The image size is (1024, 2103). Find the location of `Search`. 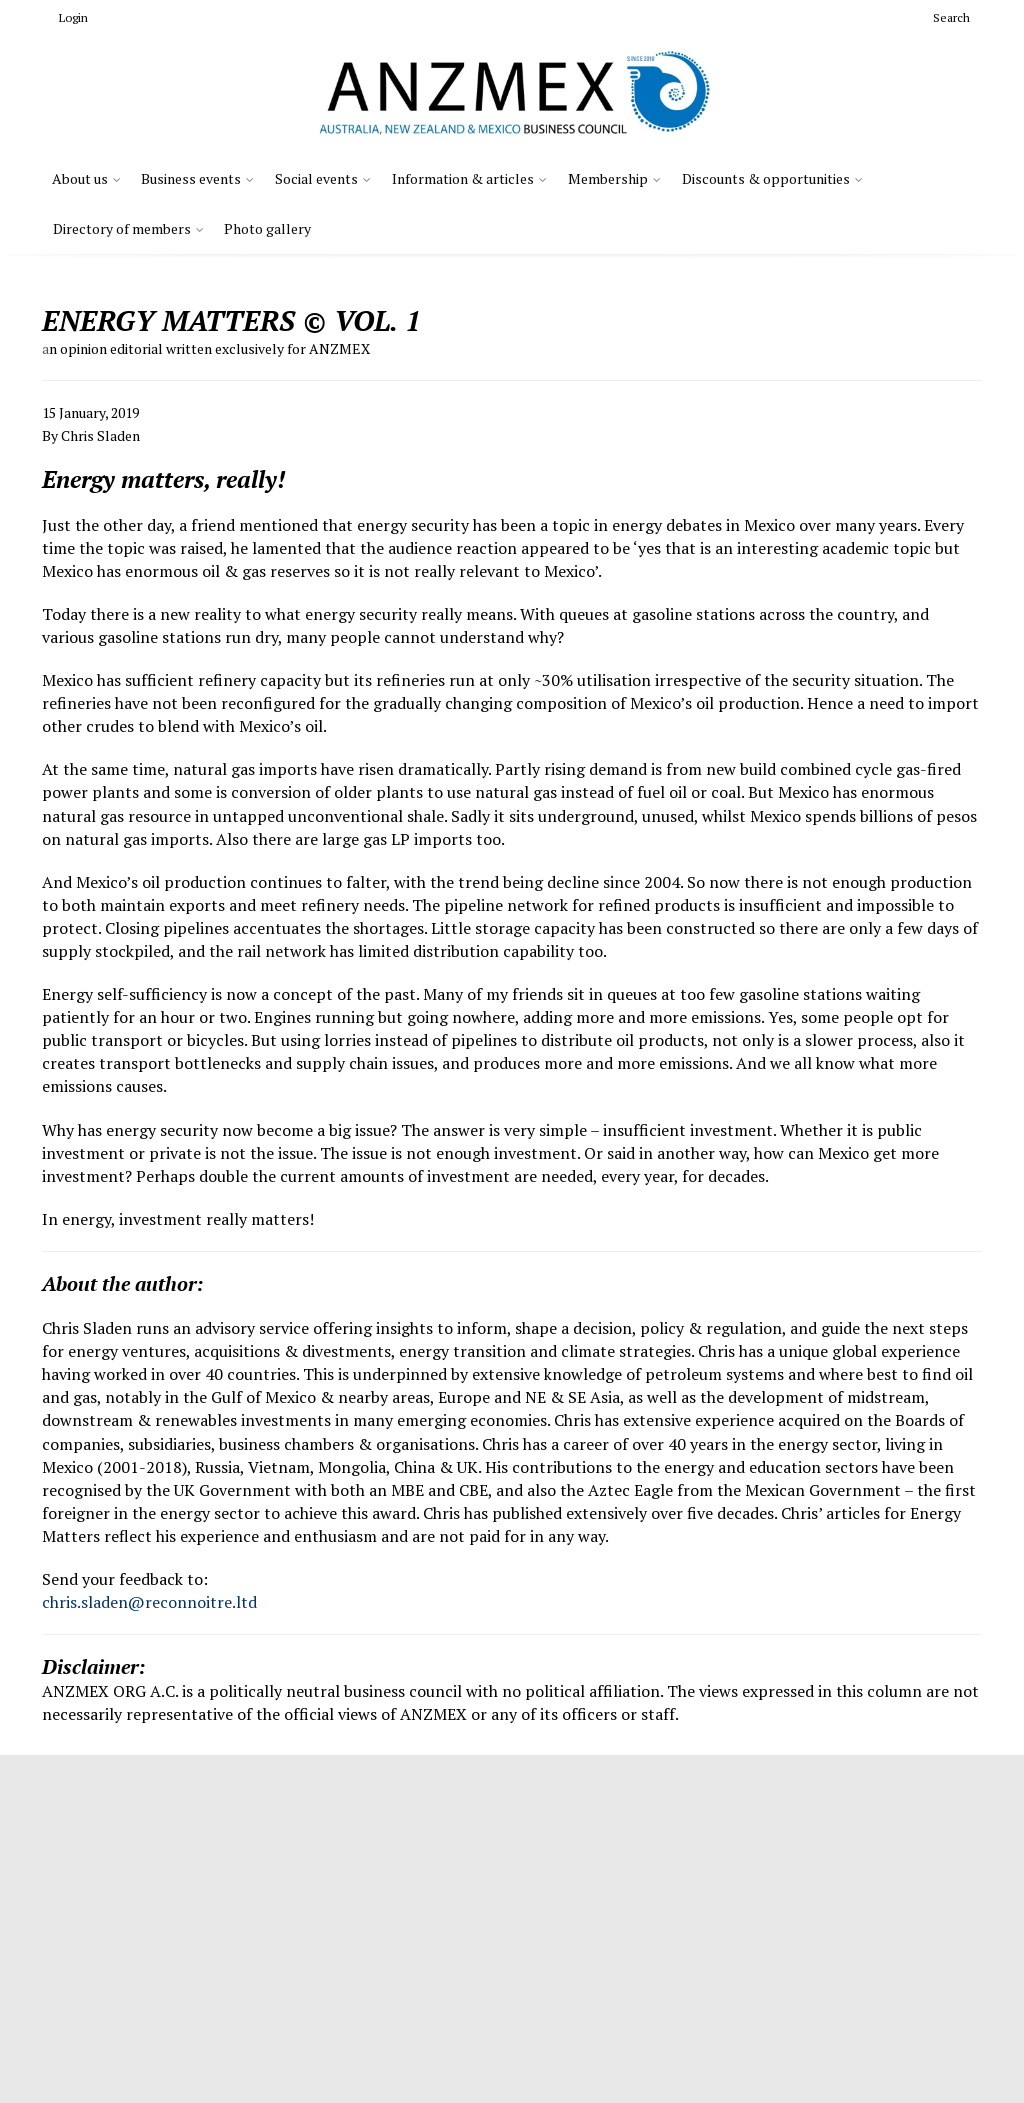

Search is located at coordinates (943, 17).